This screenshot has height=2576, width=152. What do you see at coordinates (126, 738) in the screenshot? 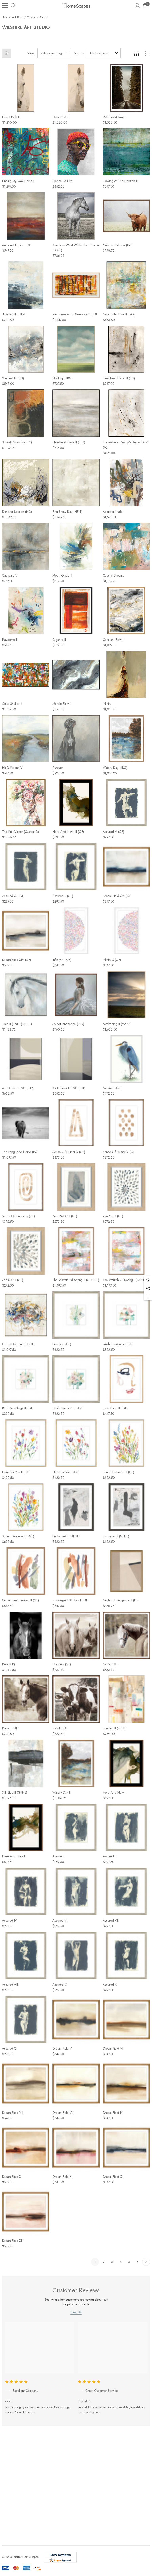
I see `[Watery Day I(IBG),$1,016.25]` at bounding box center [126, 738].